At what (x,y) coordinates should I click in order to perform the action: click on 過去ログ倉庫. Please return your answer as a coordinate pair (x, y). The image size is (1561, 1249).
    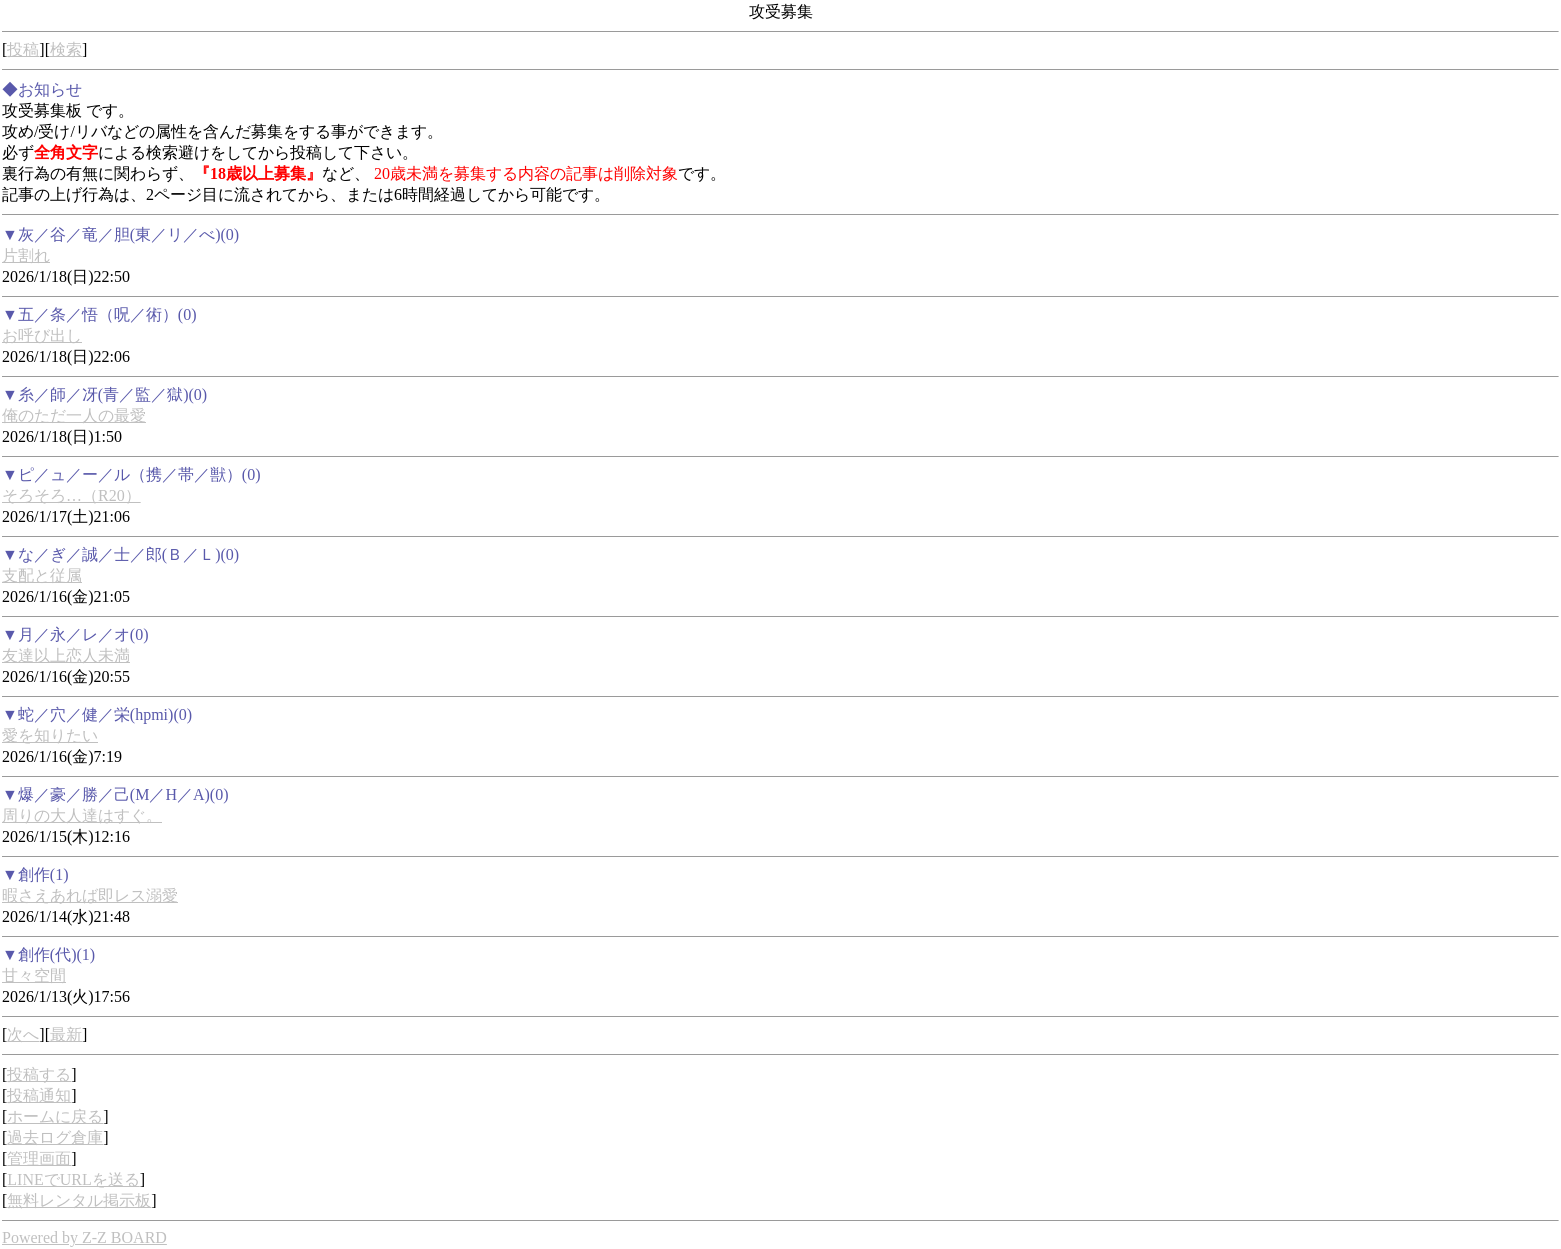
    Looking at the image, I should click on (55, 1137).